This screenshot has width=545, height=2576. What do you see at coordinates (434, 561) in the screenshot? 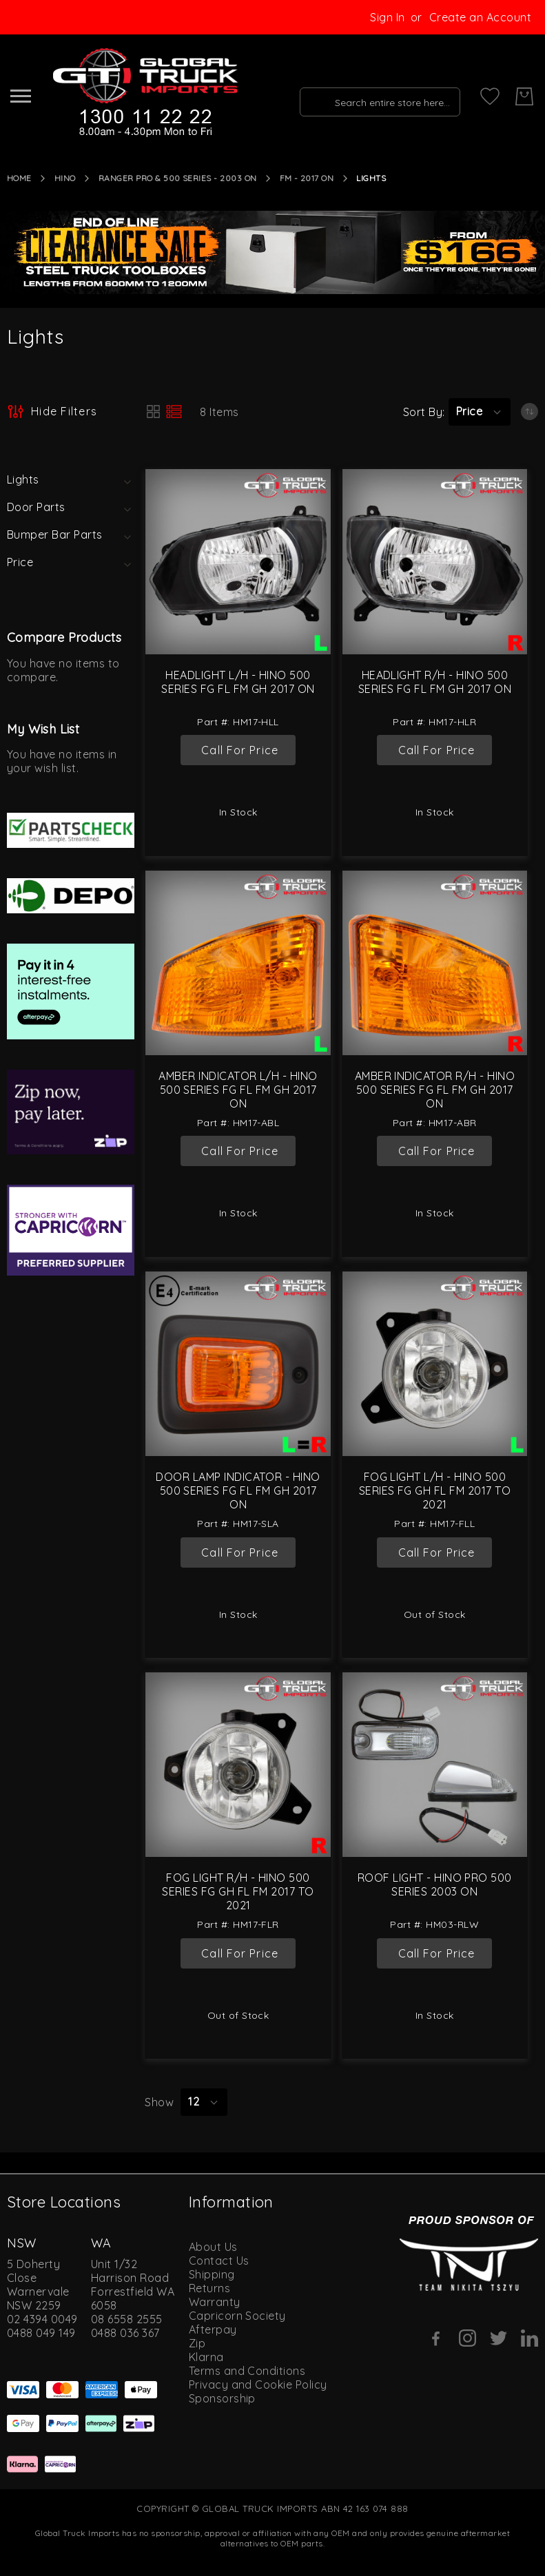
I see `[Headlight R/H - Hino 500 Series FG FL FM GH 2017 On]` at bounding box center [434, 561].